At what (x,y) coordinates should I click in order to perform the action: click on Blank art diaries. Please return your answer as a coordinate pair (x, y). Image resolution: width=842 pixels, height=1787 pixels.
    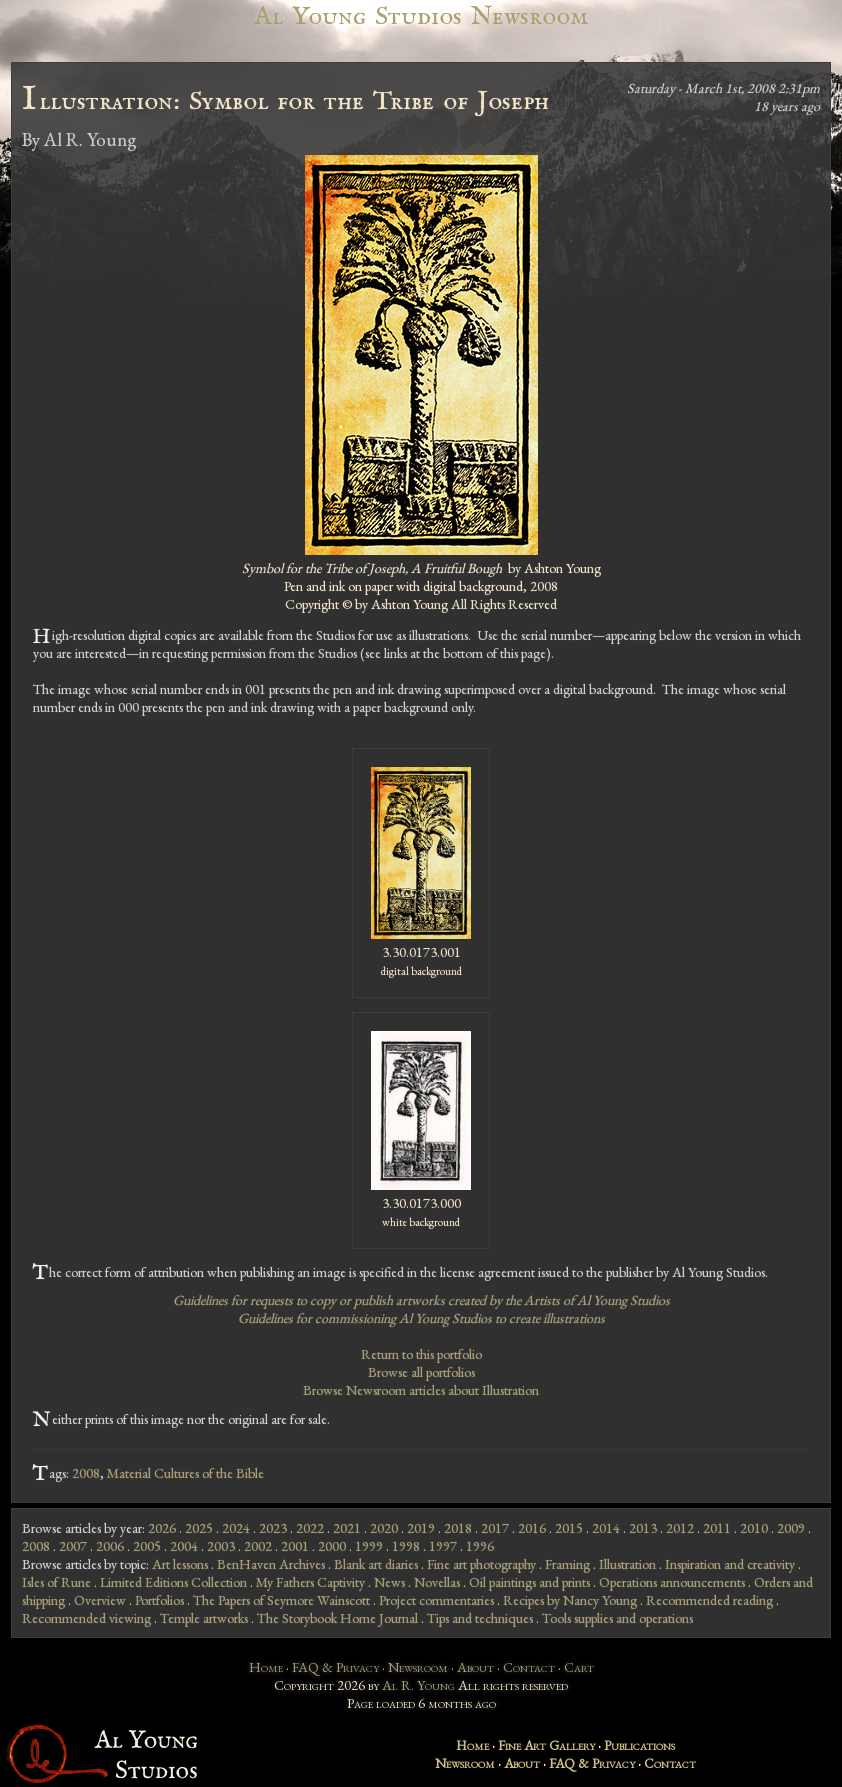
    Looking at the image, I should click on (376, 1564).